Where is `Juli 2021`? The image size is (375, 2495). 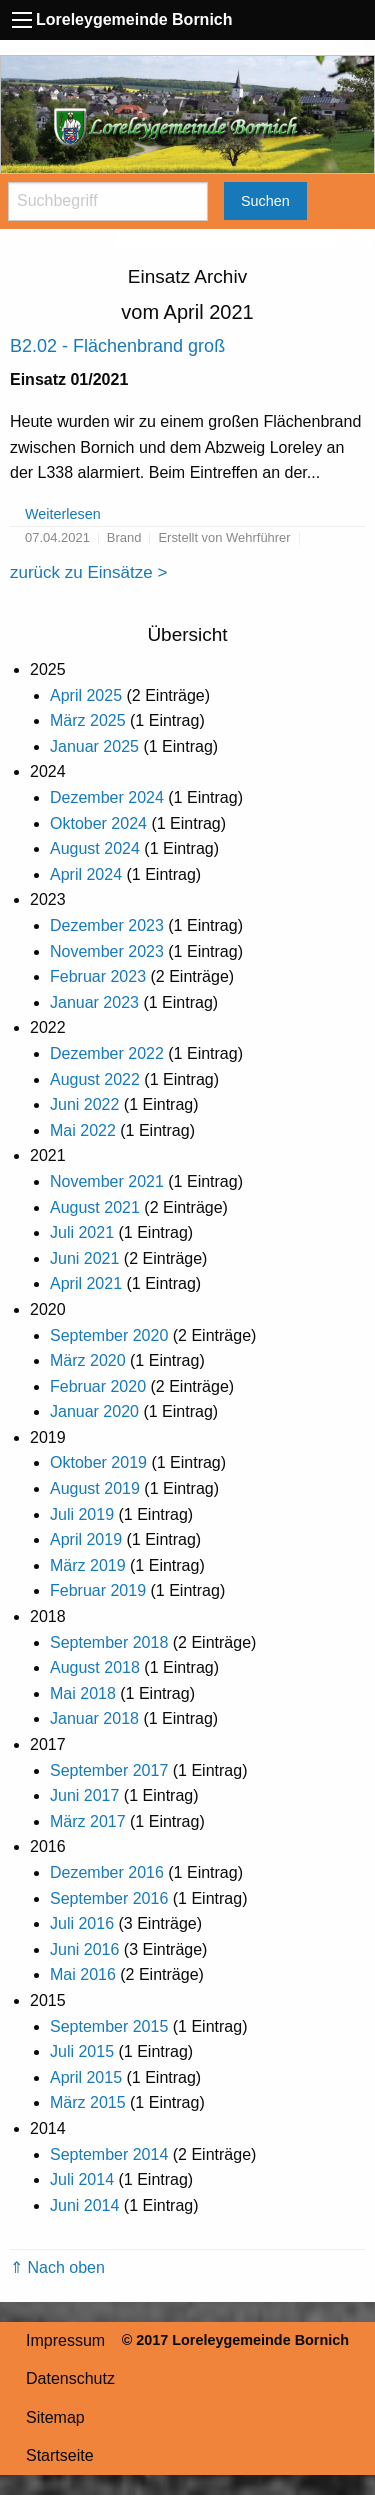
Juli 2021 is located at coordinates (82, 1232).